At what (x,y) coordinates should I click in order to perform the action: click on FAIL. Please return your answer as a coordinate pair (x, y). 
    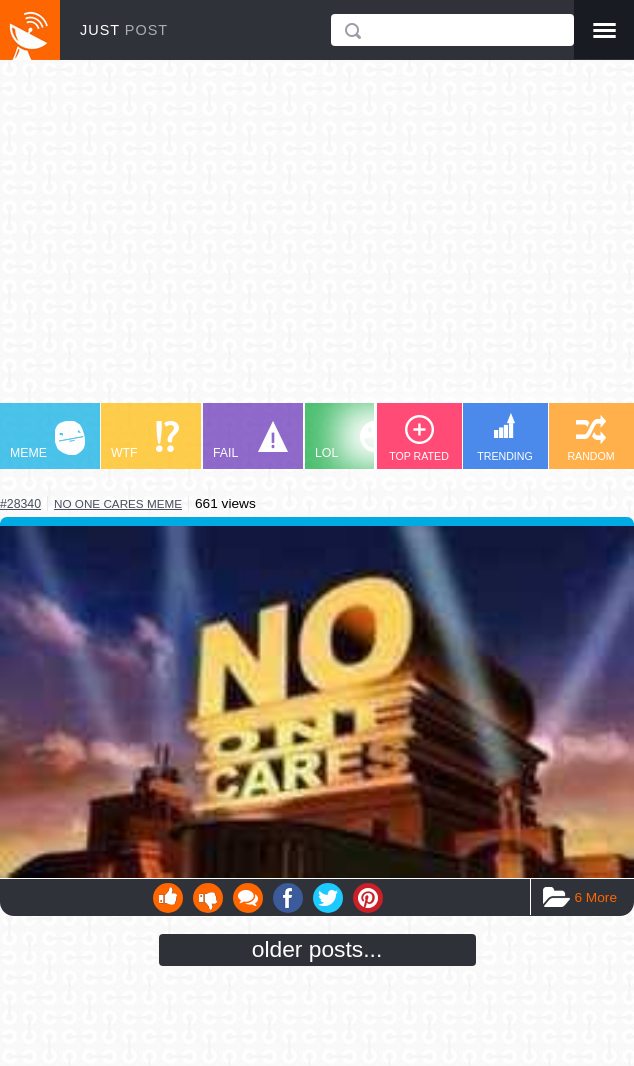
    Looking at the image, I should click on (250, 440).